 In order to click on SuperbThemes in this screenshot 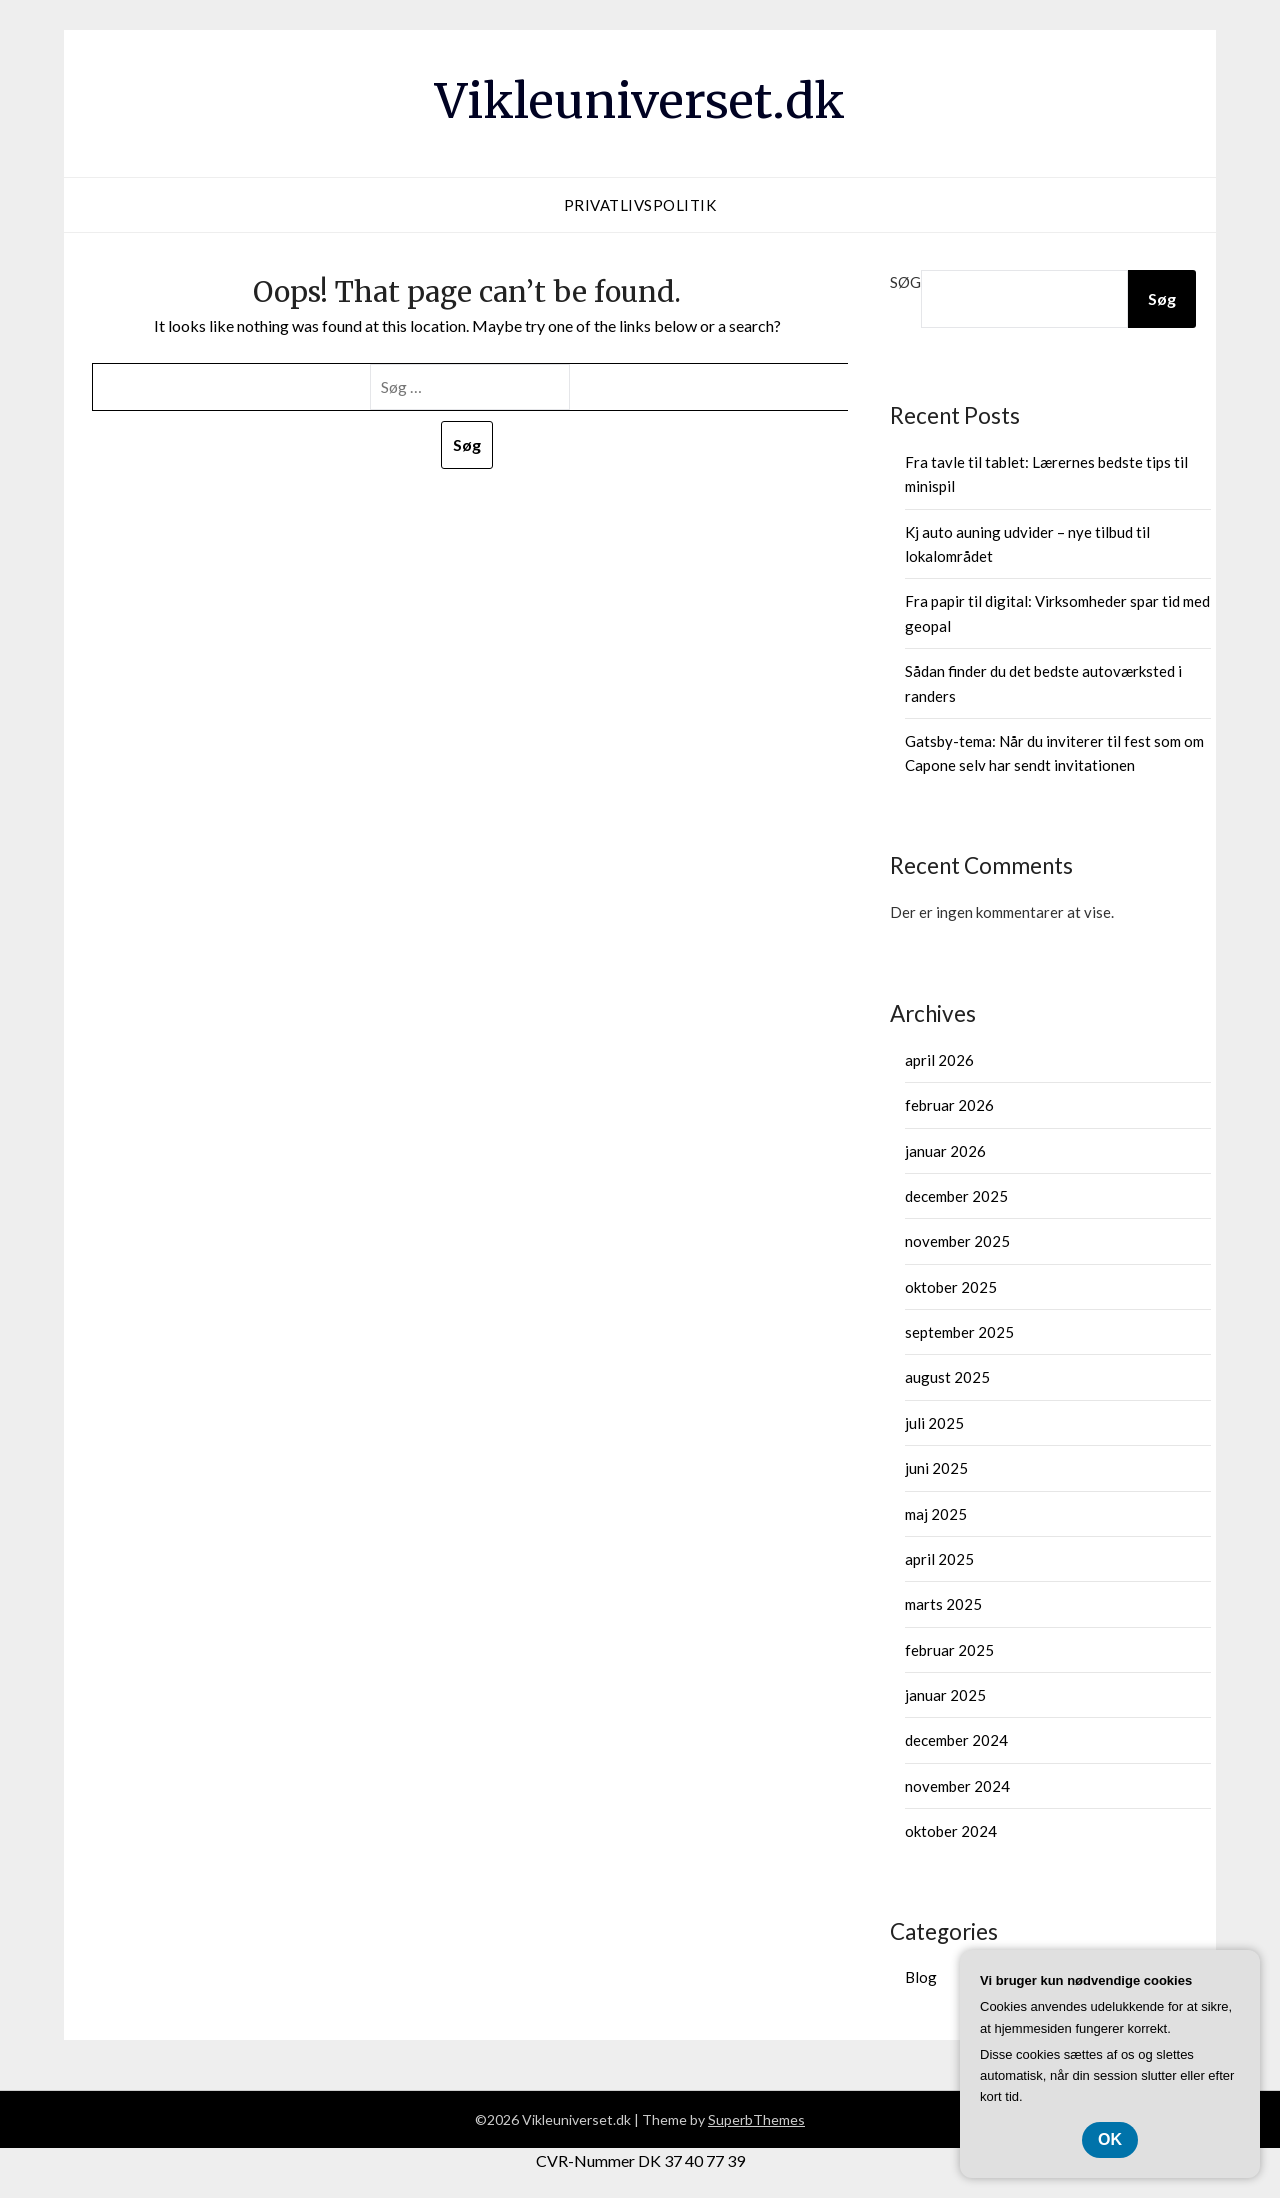, I will do `click(756, 2119)`.